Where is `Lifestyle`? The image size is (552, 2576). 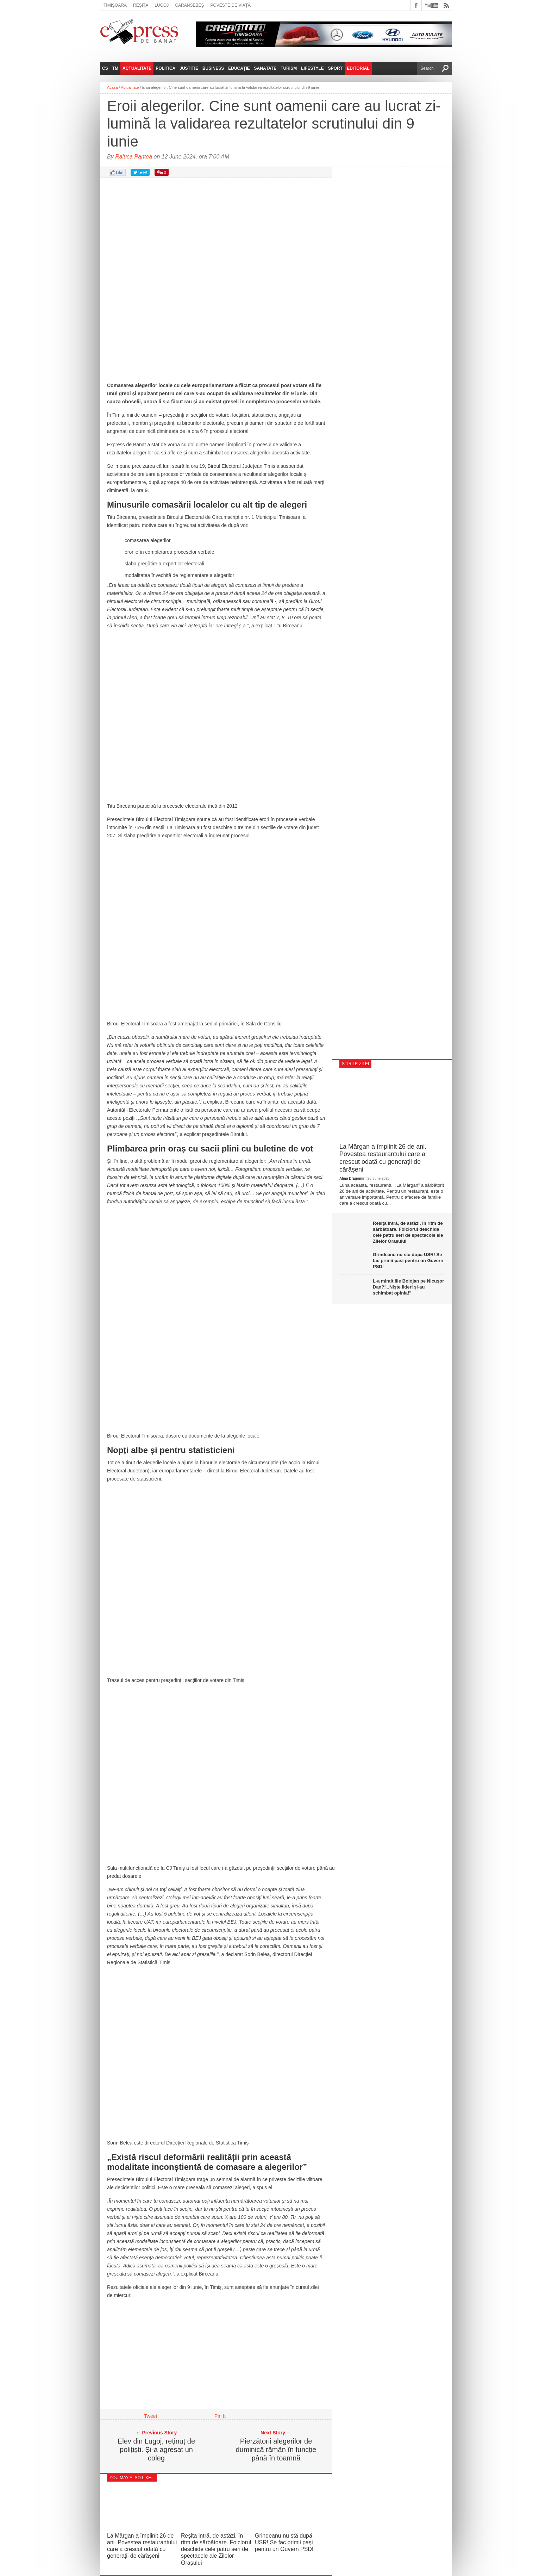
Lifestyle is located at coordinates (312, 68).